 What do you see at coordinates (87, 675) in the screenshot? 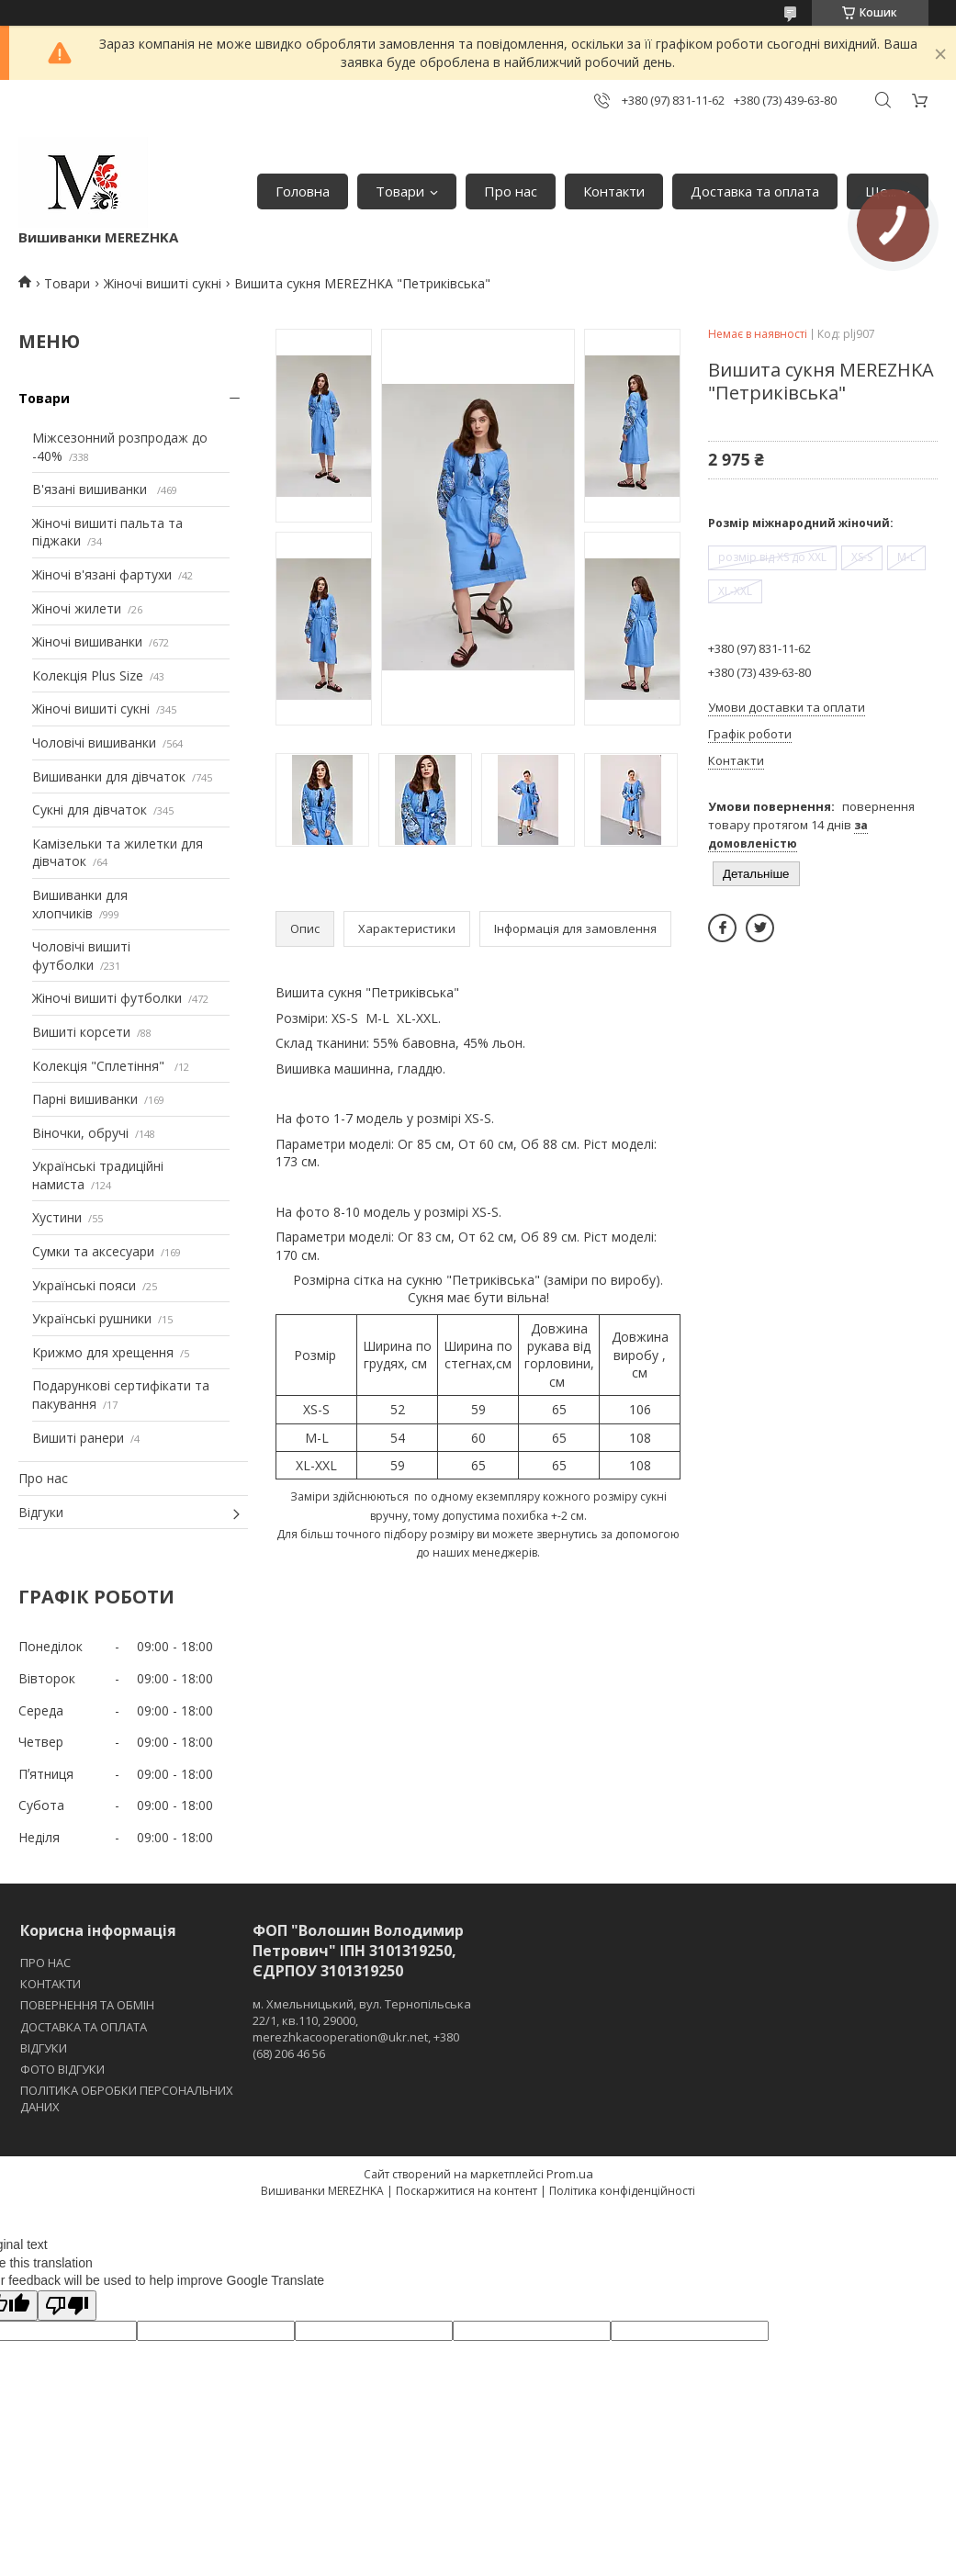
I see `Колекція Plus Size` at bounding box center [87, 675].